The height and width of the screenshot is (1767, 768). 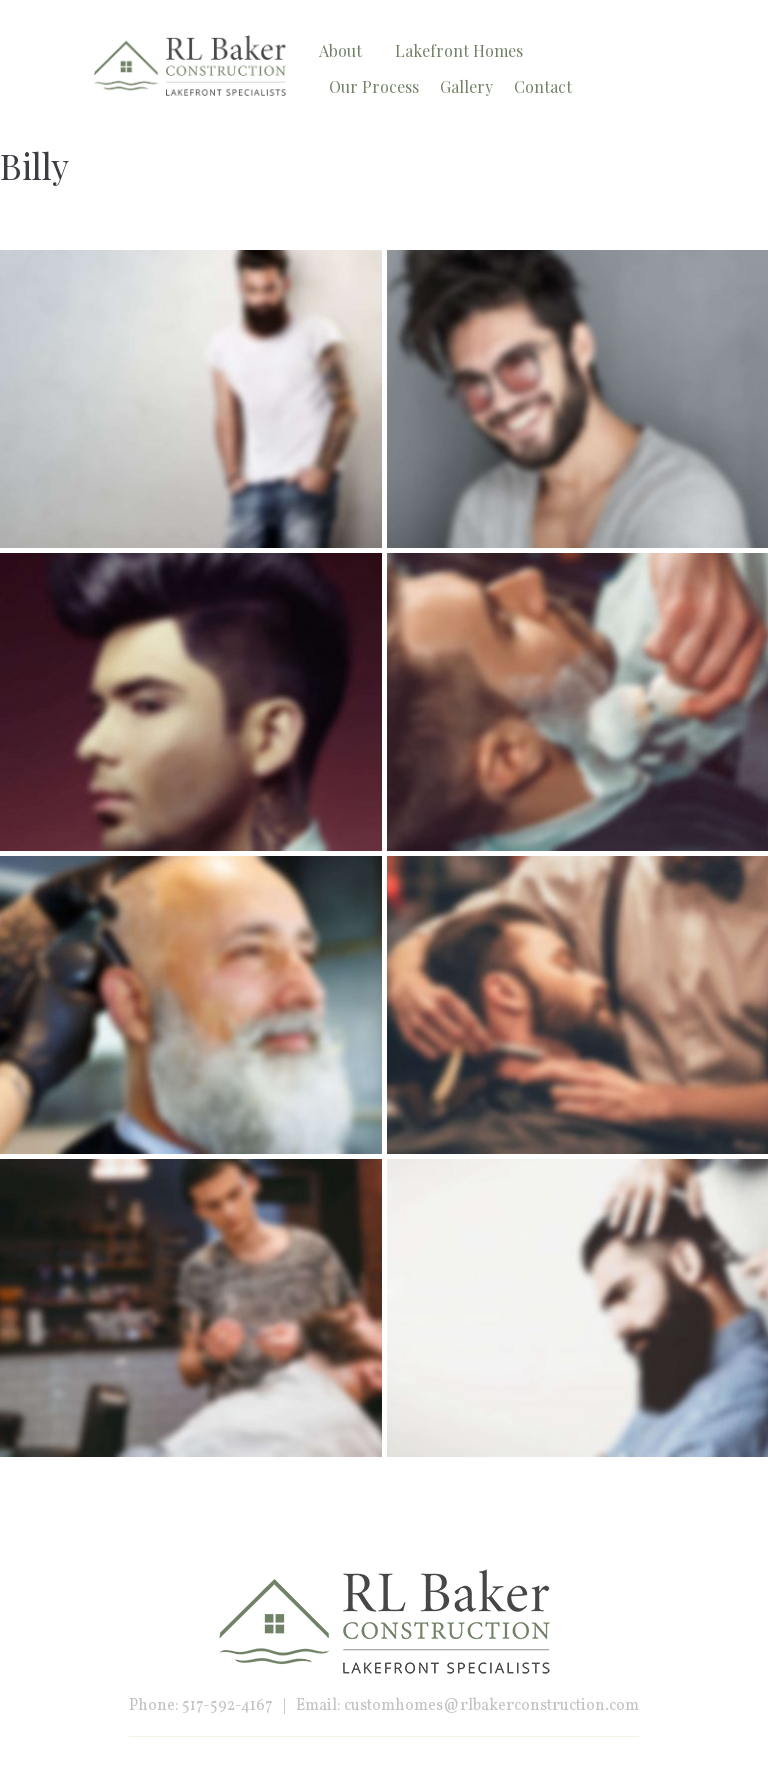 What do you see at coordinates (467, 1706) in the screenshot?
I see `Email: customhomes@rlbakerconstruction.com` at bounding box center [467, 1706].